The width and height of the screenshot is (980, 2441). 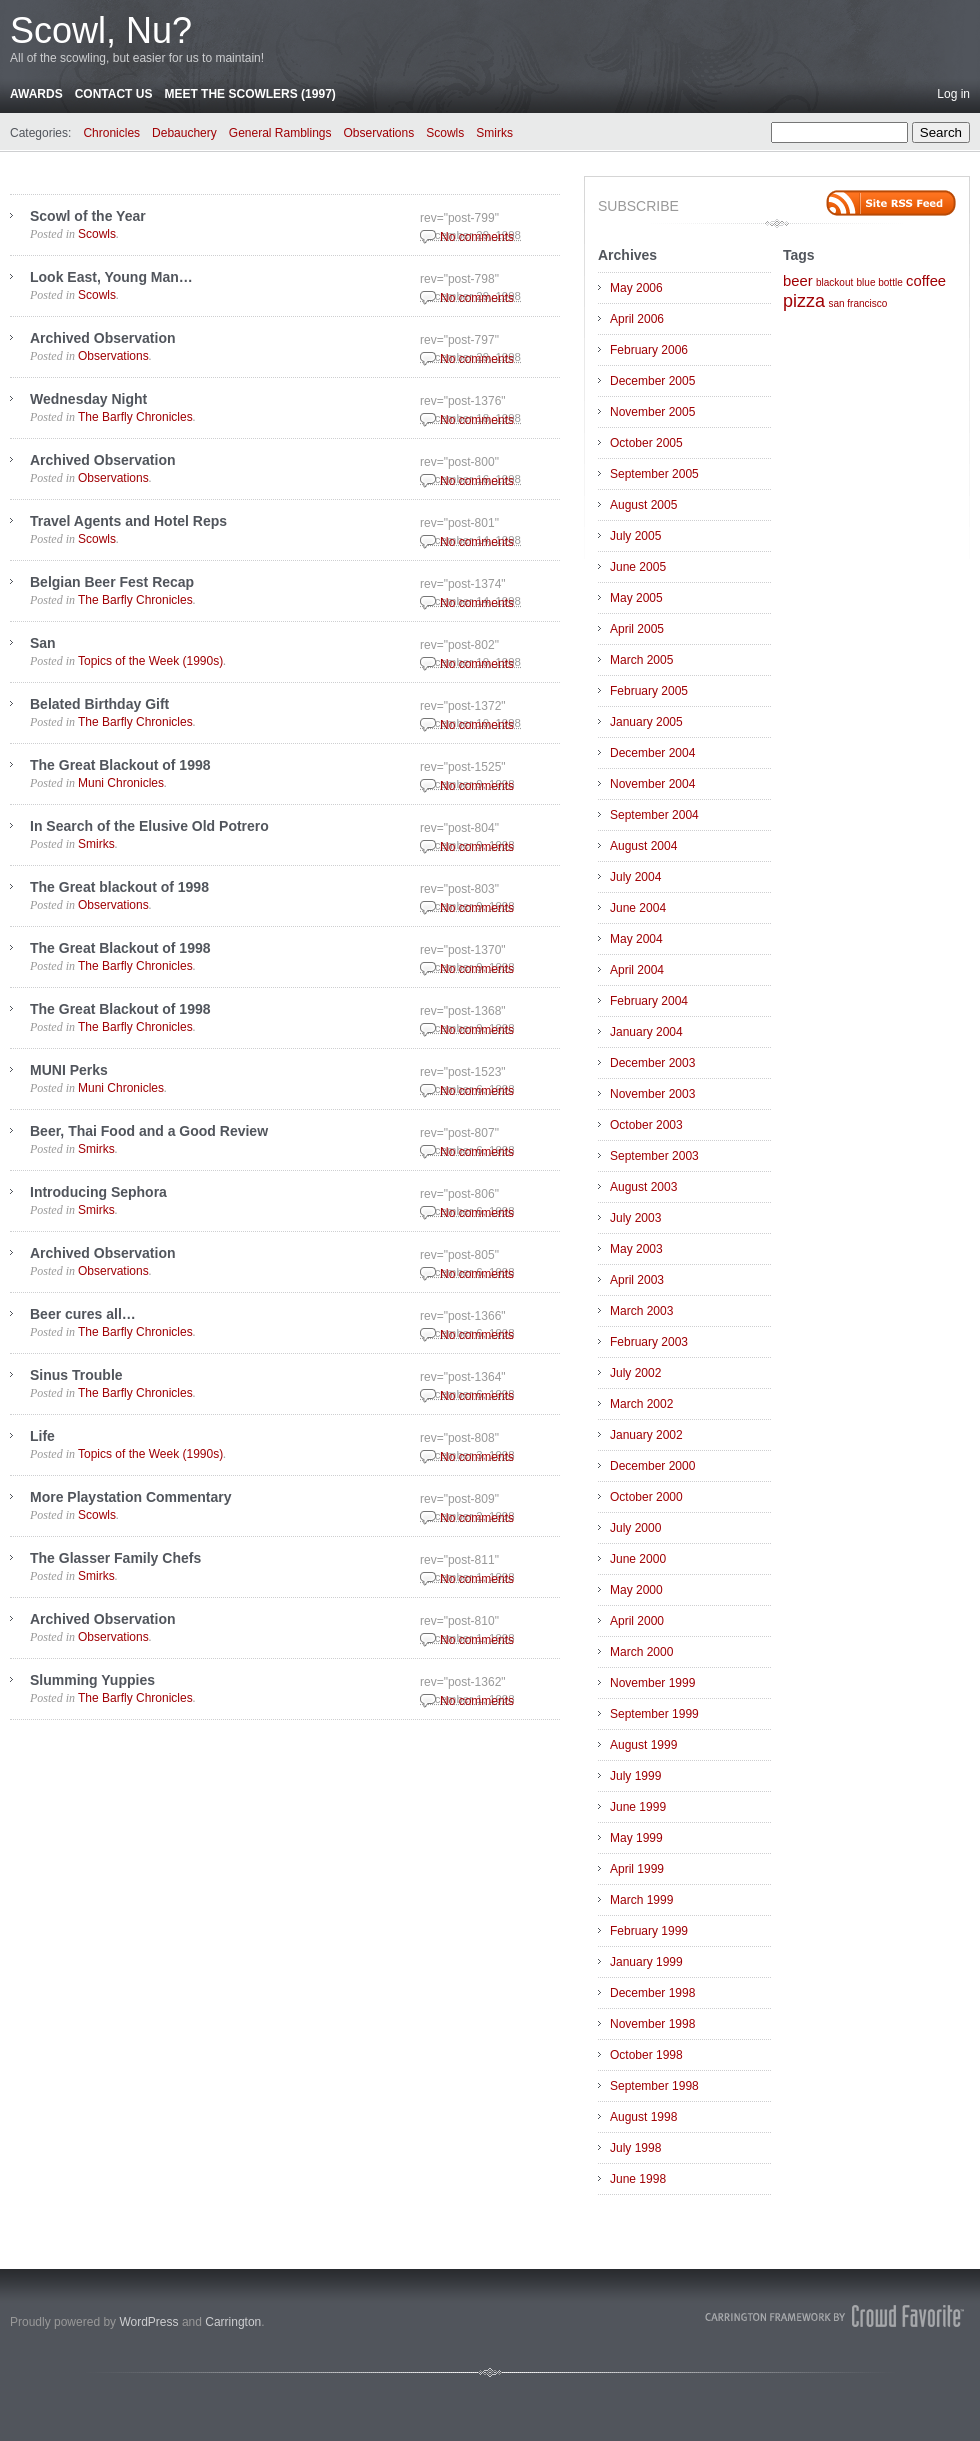 I want to click on coffee [coffee (2 items)], so click(x=926, y=281).